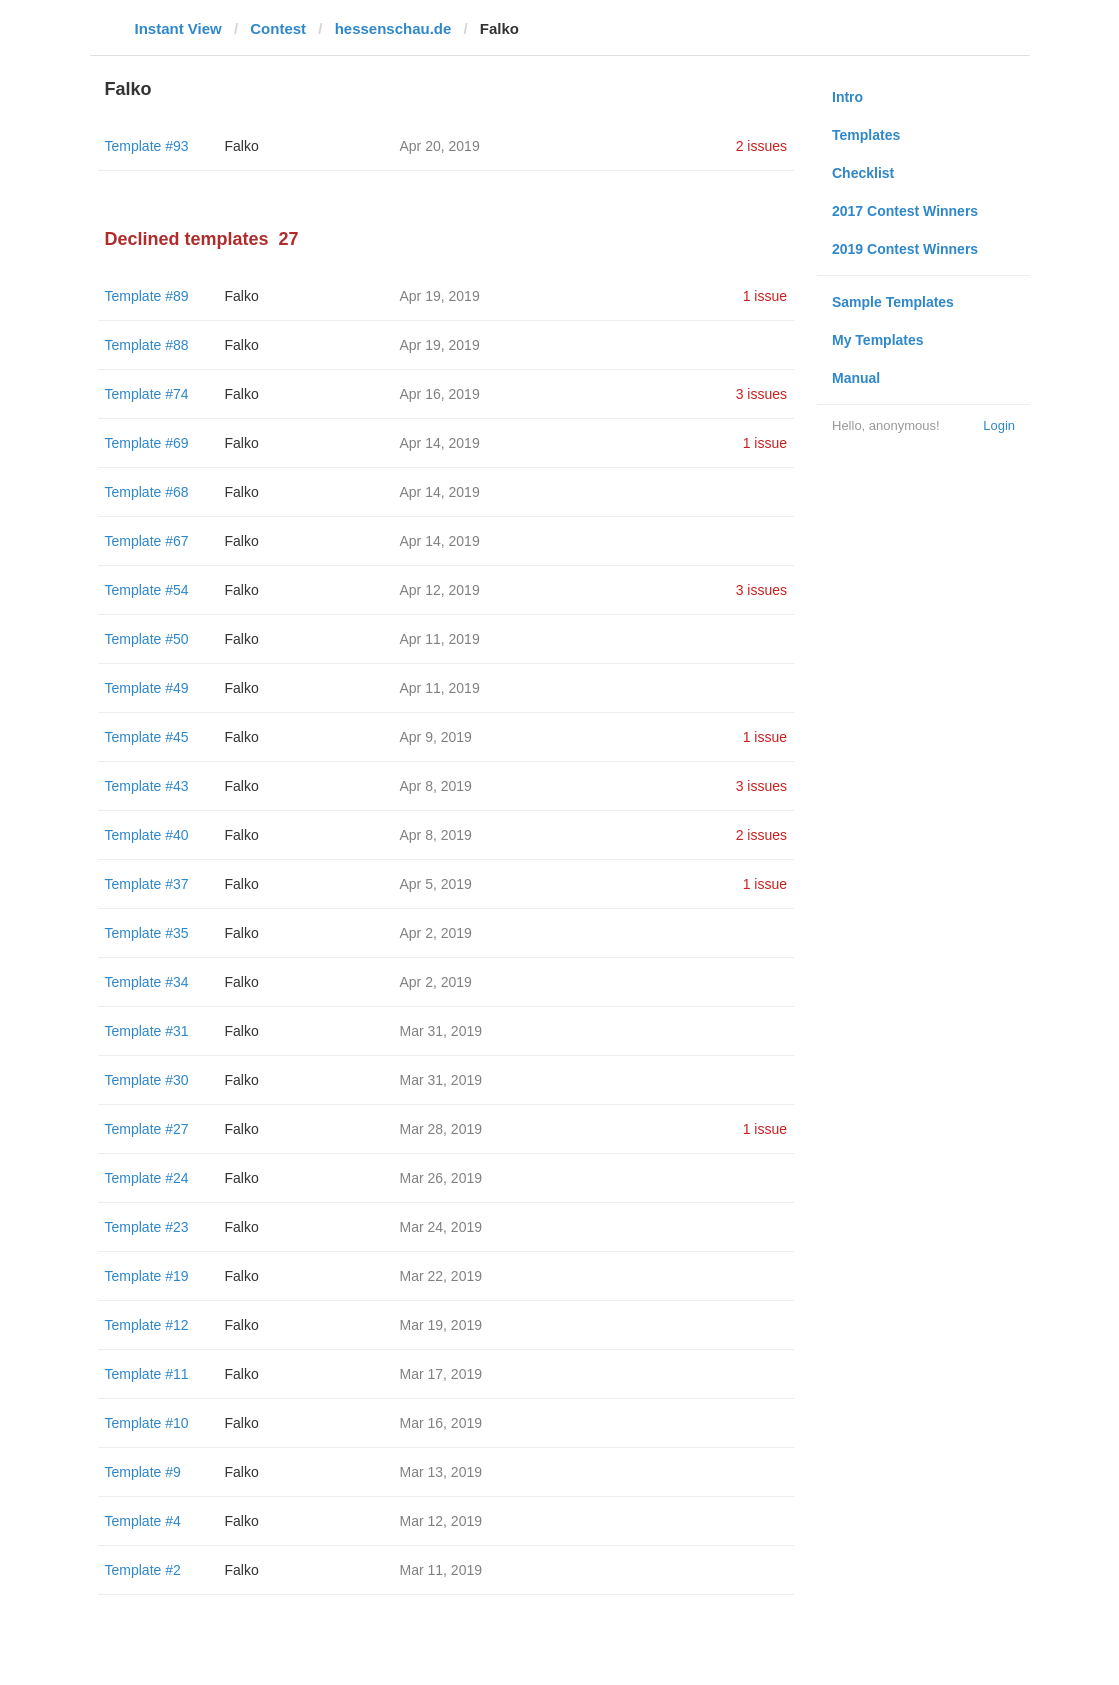 This screenshot has width=1119, height=1685. What do you see at coordinates (147, 737) in the screenshot?
I see `Template #45` at bounding box center [147, 737].